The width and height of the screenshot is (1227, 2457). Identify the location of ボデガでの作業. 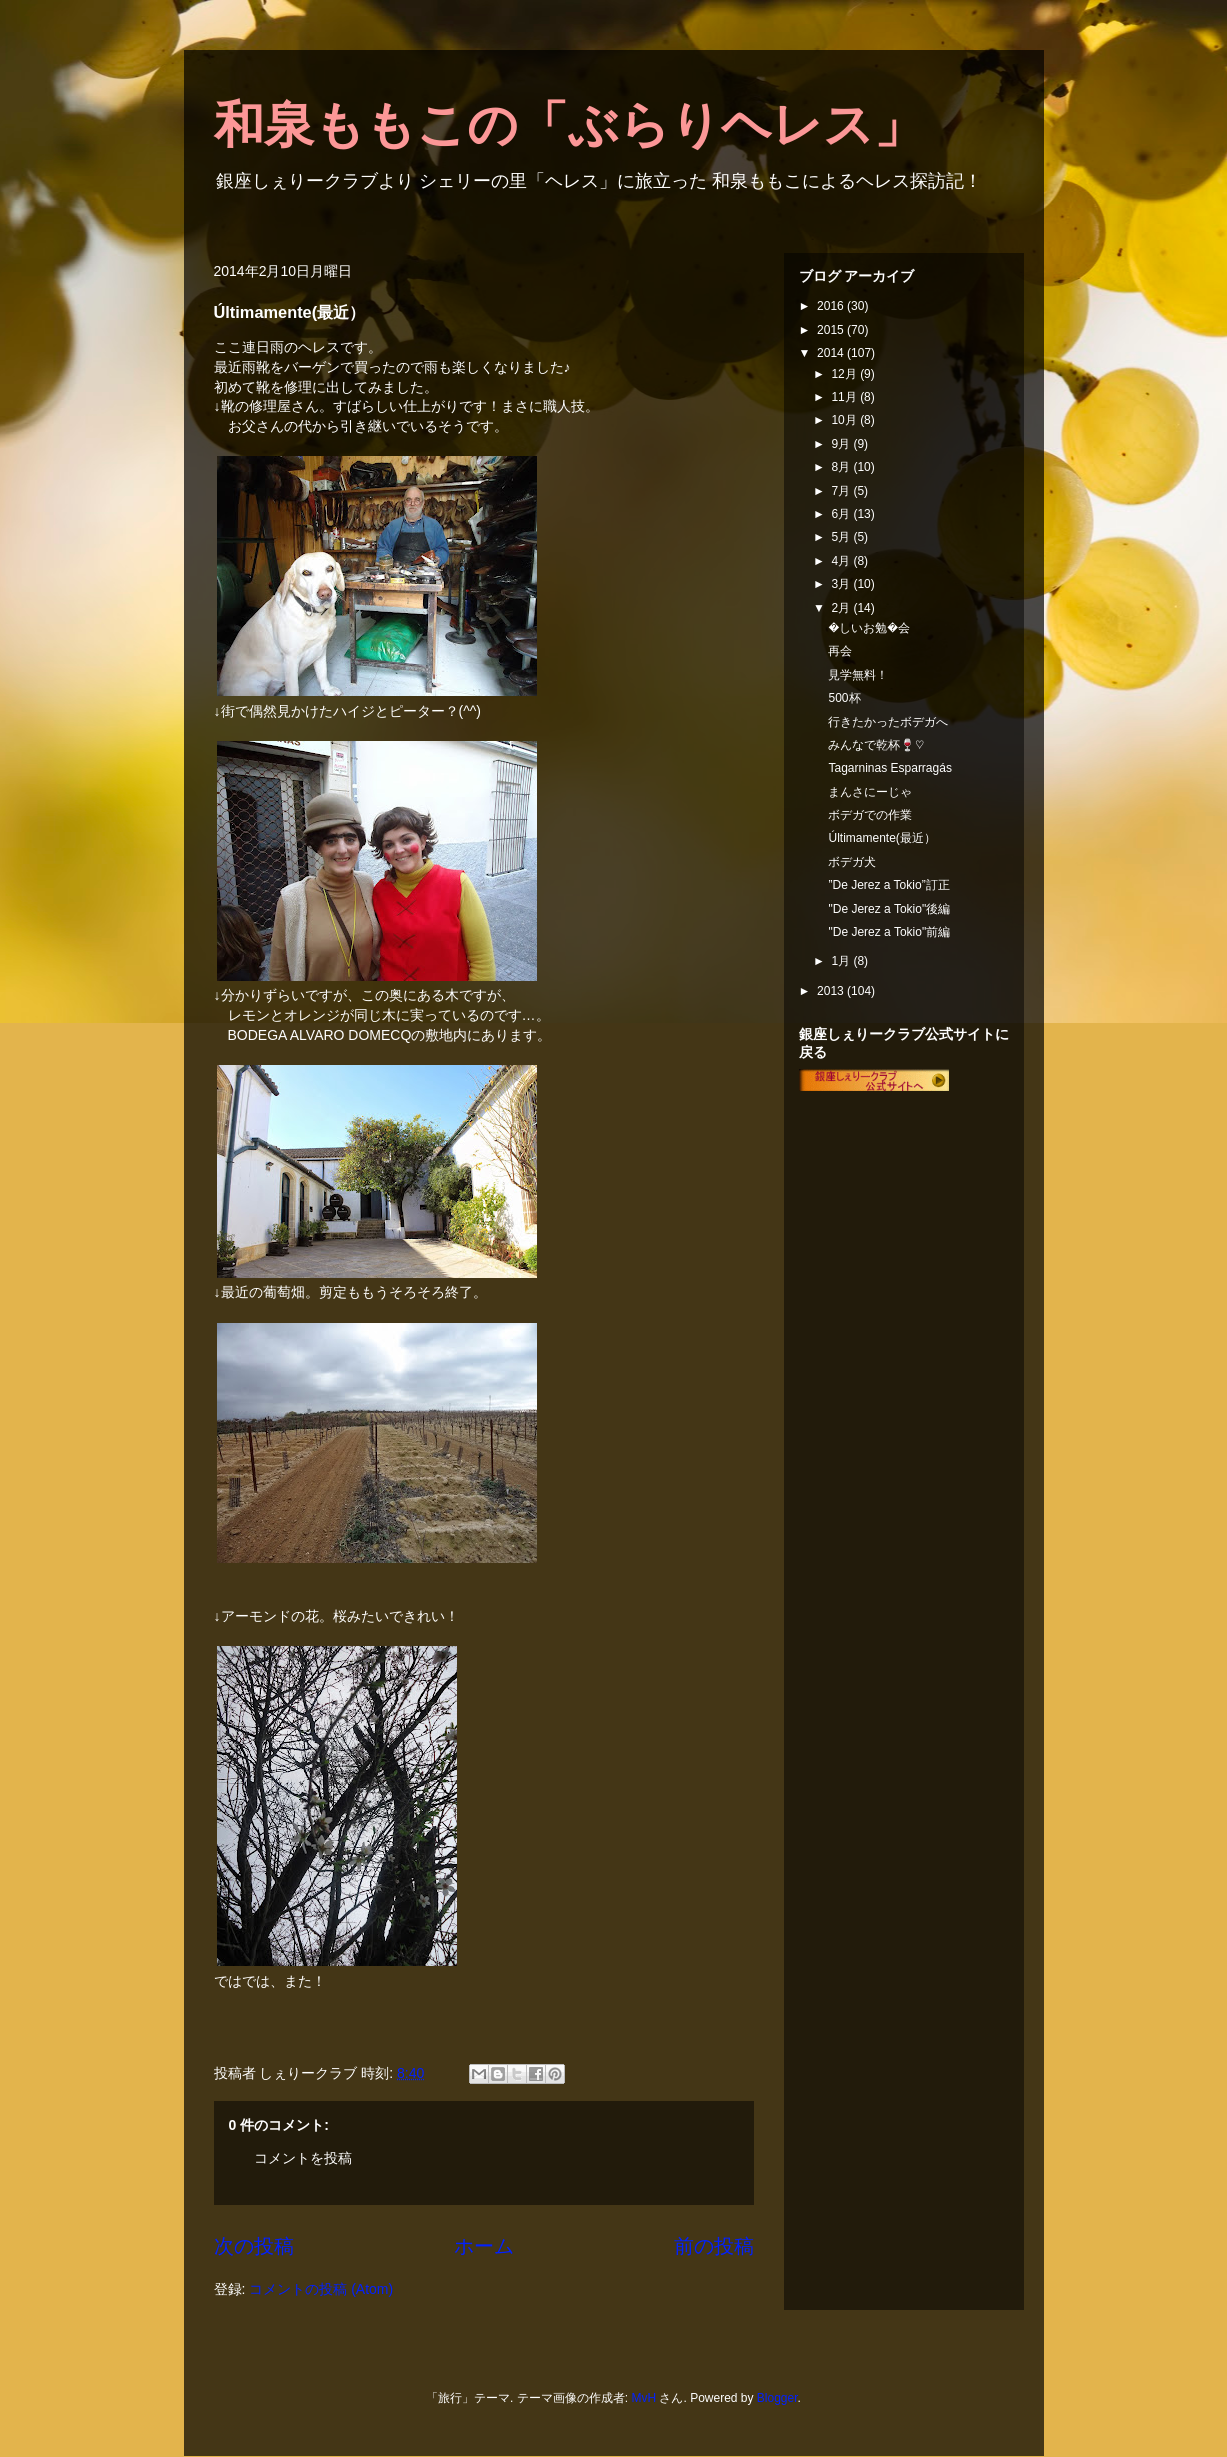
(870, 815).